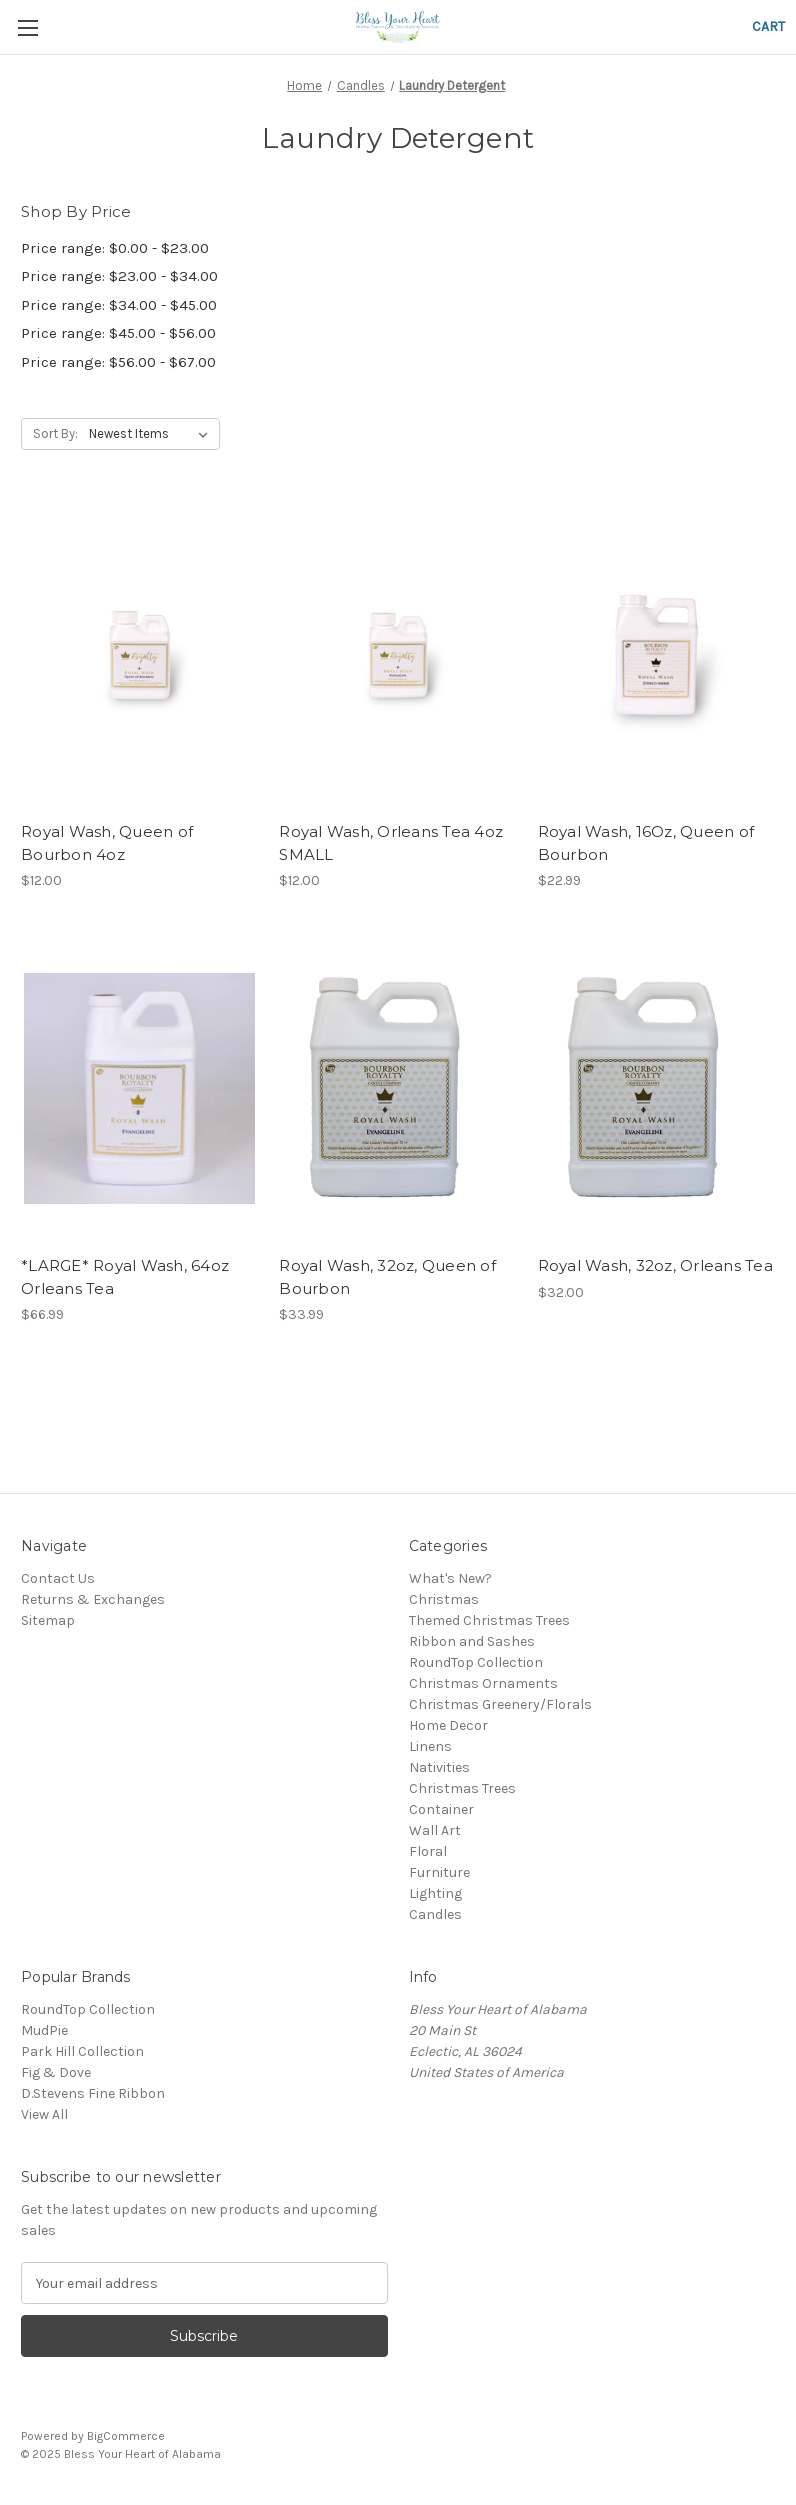 The width and height of the screenshot is (796, 2505). What do you see at coordinates (483, 1683) in the screenshot?
I see `Christmas Ornaments` at bounding box center [483, 1683].